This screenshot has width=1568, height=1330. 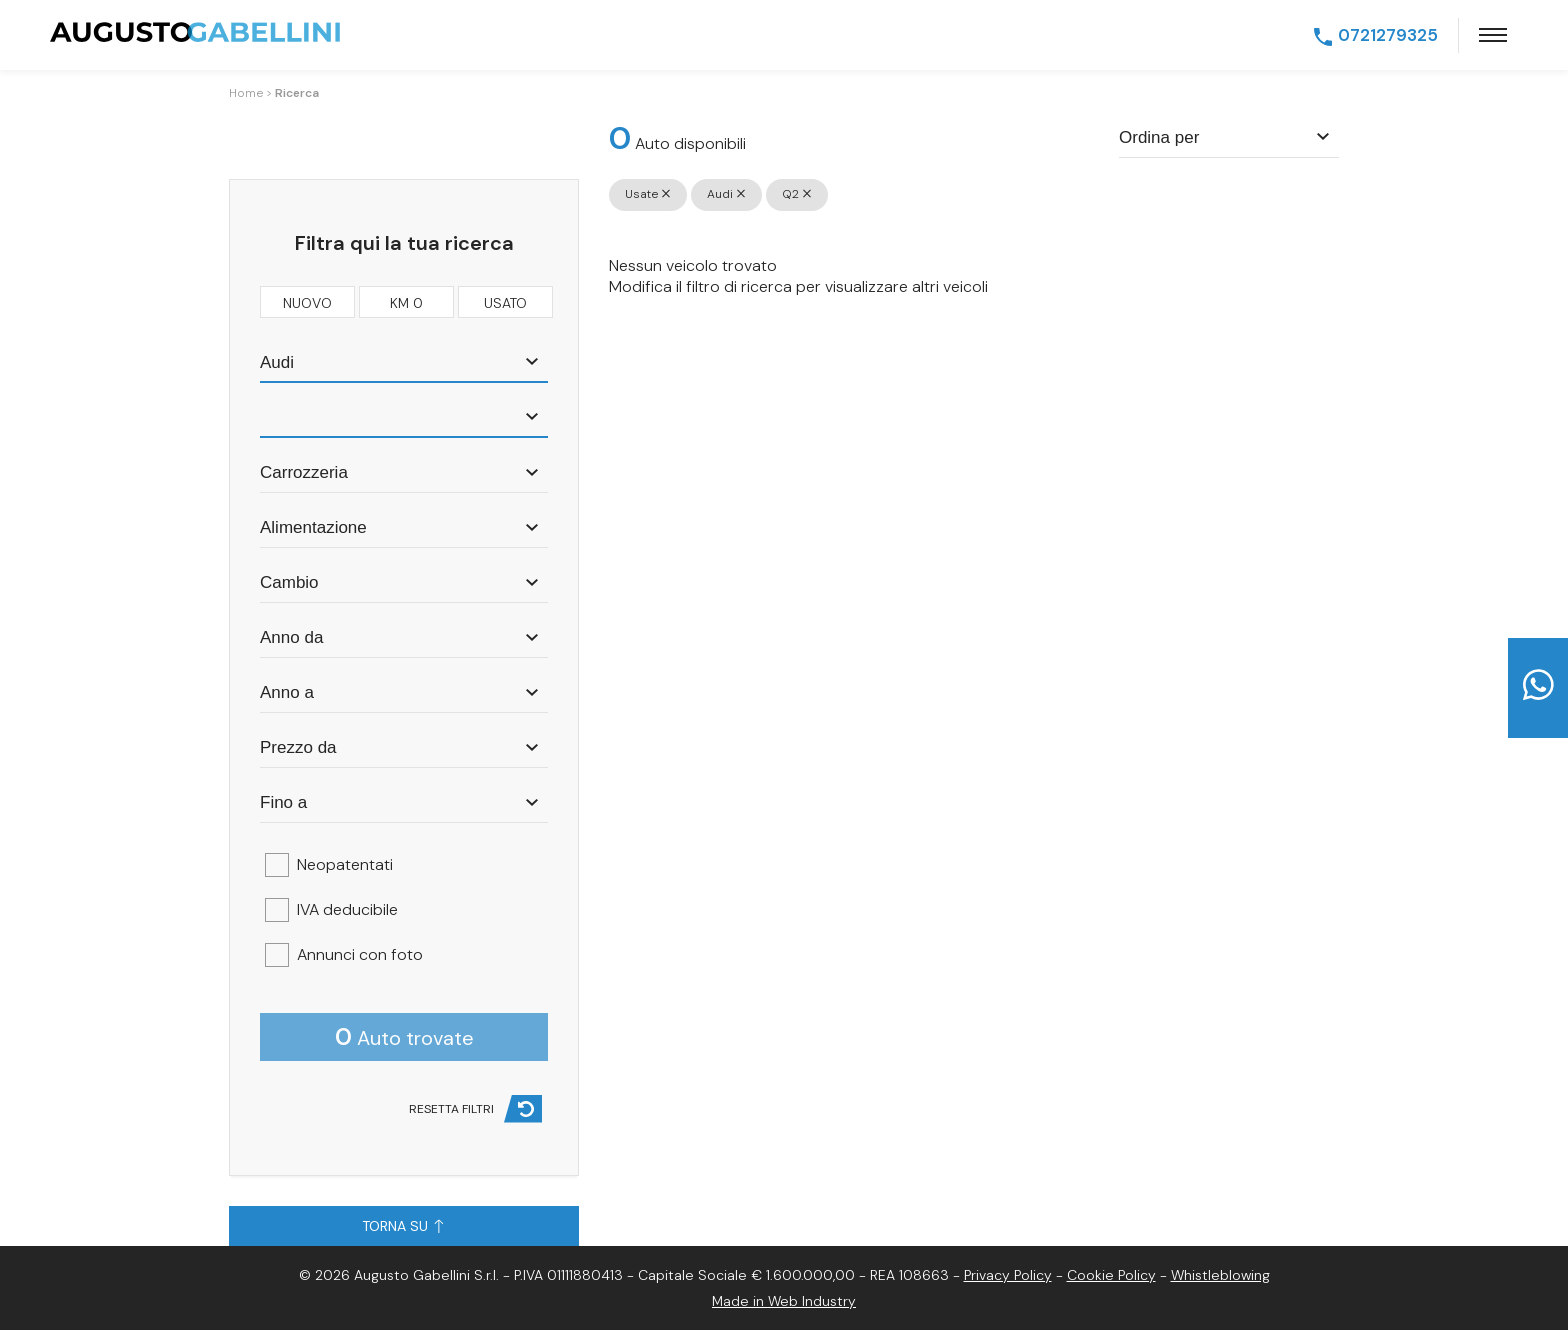 What do you see at coordinates (307, 301) in the screenshot?
I see `nuovo` at bounding box center [307, 301].